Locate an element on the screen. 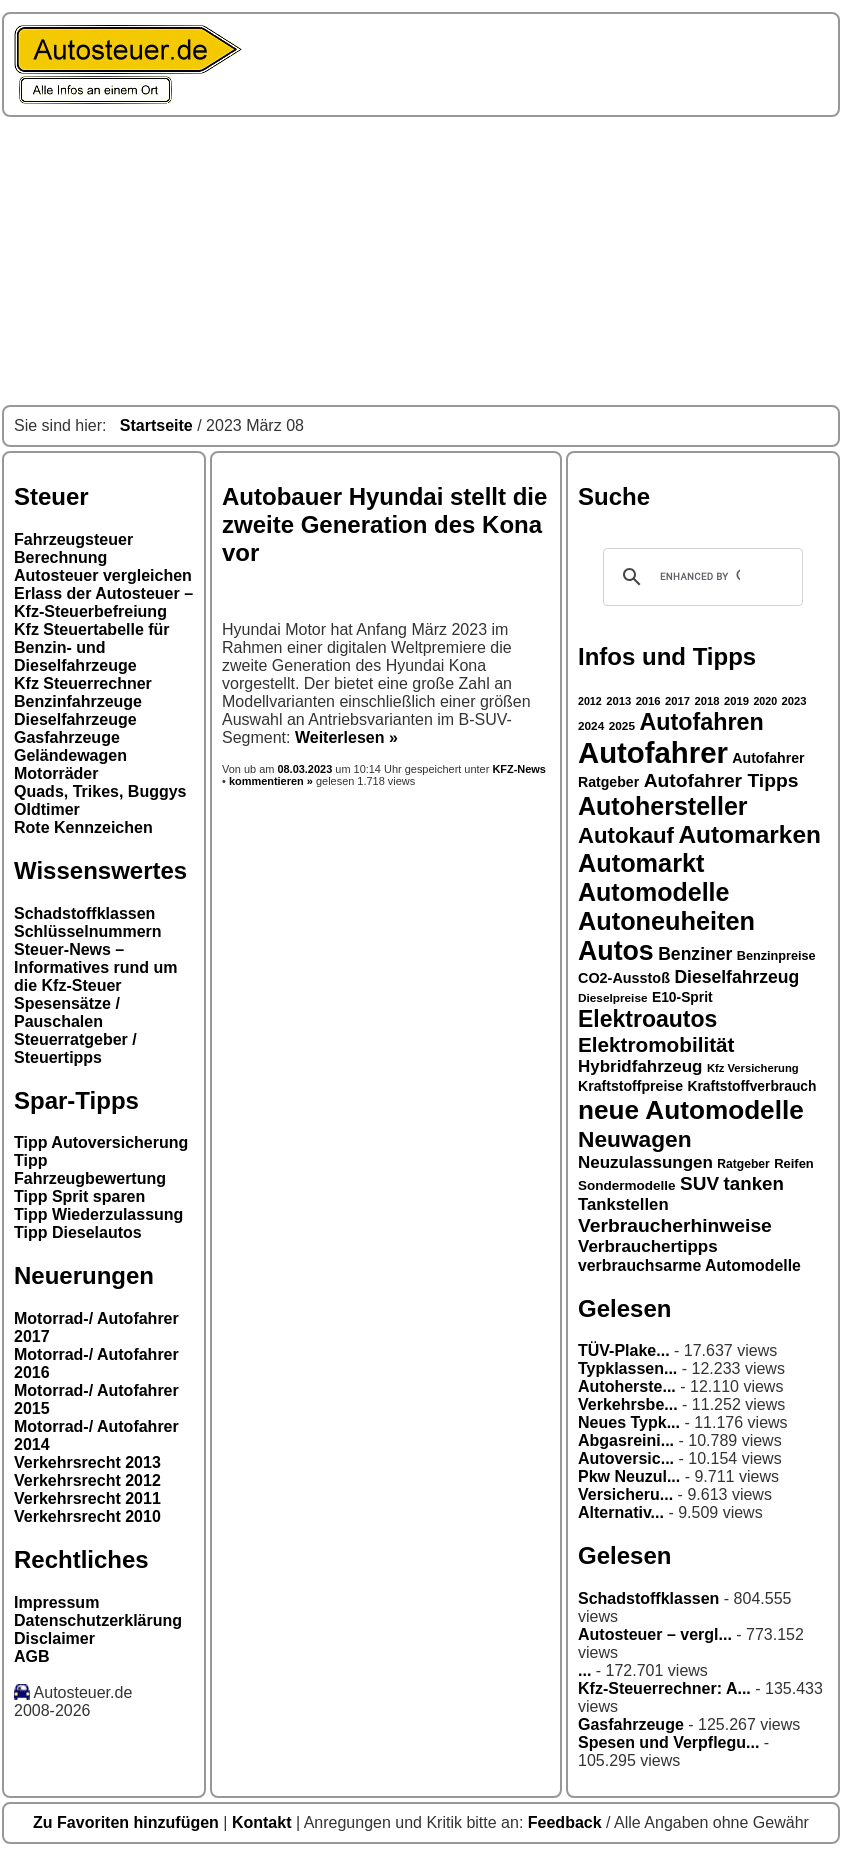 This screenshot has width=842, height=1856. Dieselfahrzeuge is located at coordinates (75, 719).